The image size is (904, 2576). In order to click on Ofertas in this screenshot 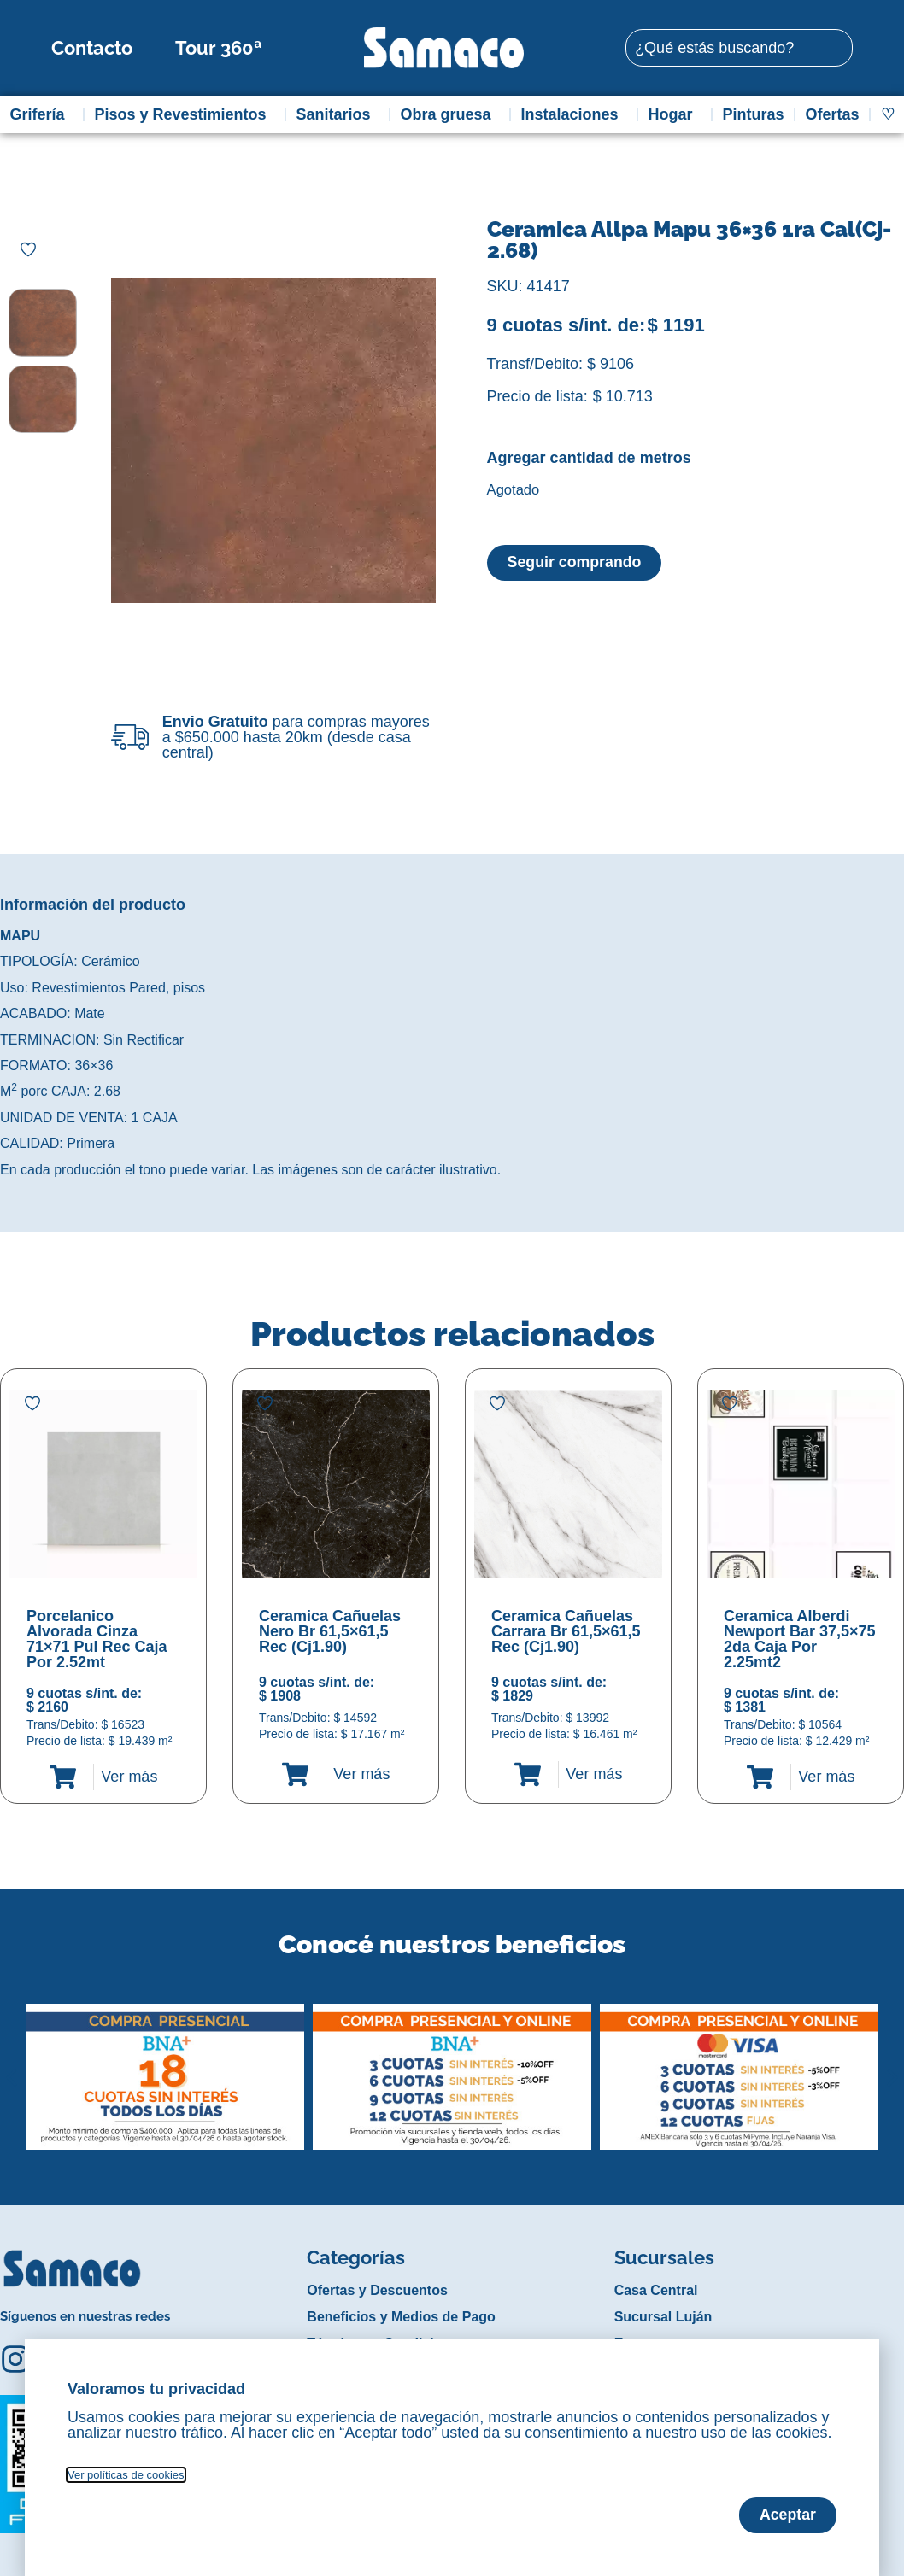, I will do `click(833, 114)`.